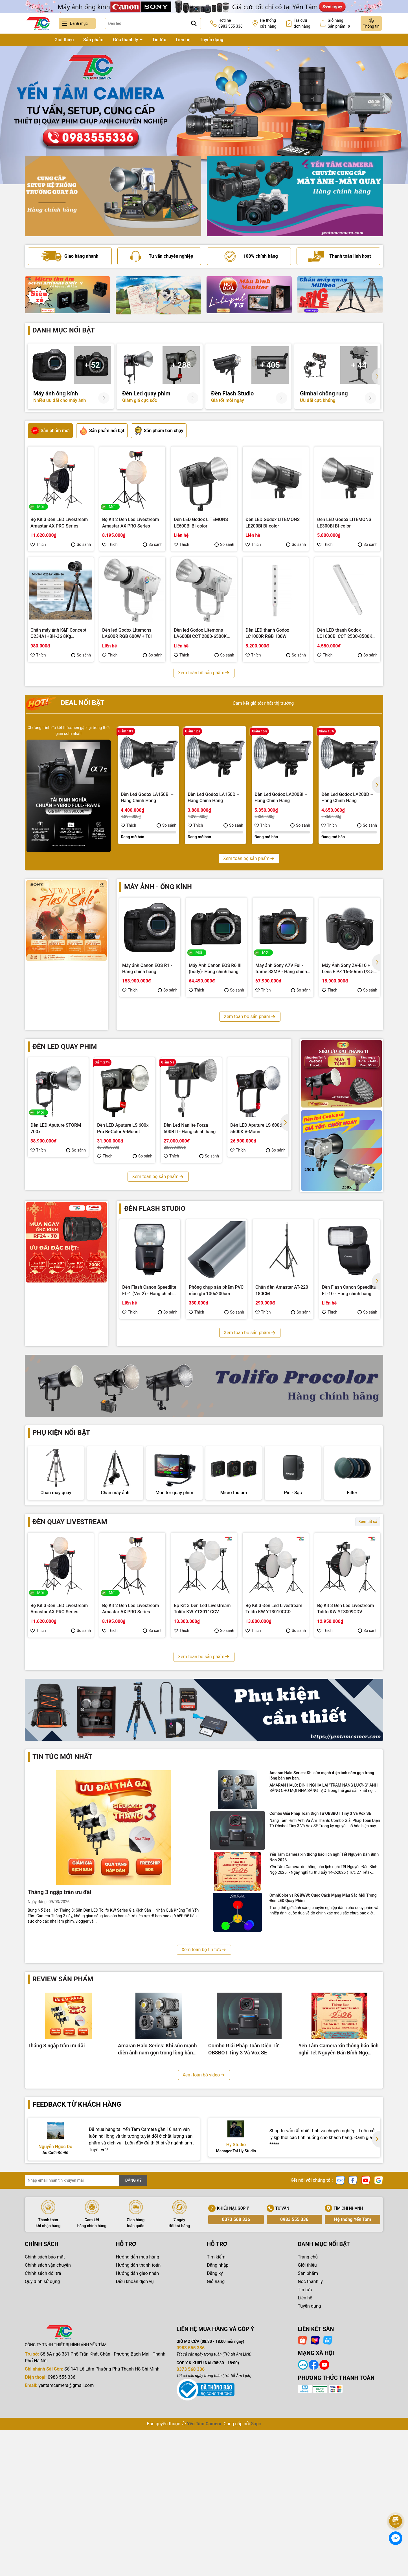 The width and height of the screenshot is (408, 2576). I want to click on Đèn Led Godox LA150Bi – Hàng Chính Hãng, so click(147, 797).